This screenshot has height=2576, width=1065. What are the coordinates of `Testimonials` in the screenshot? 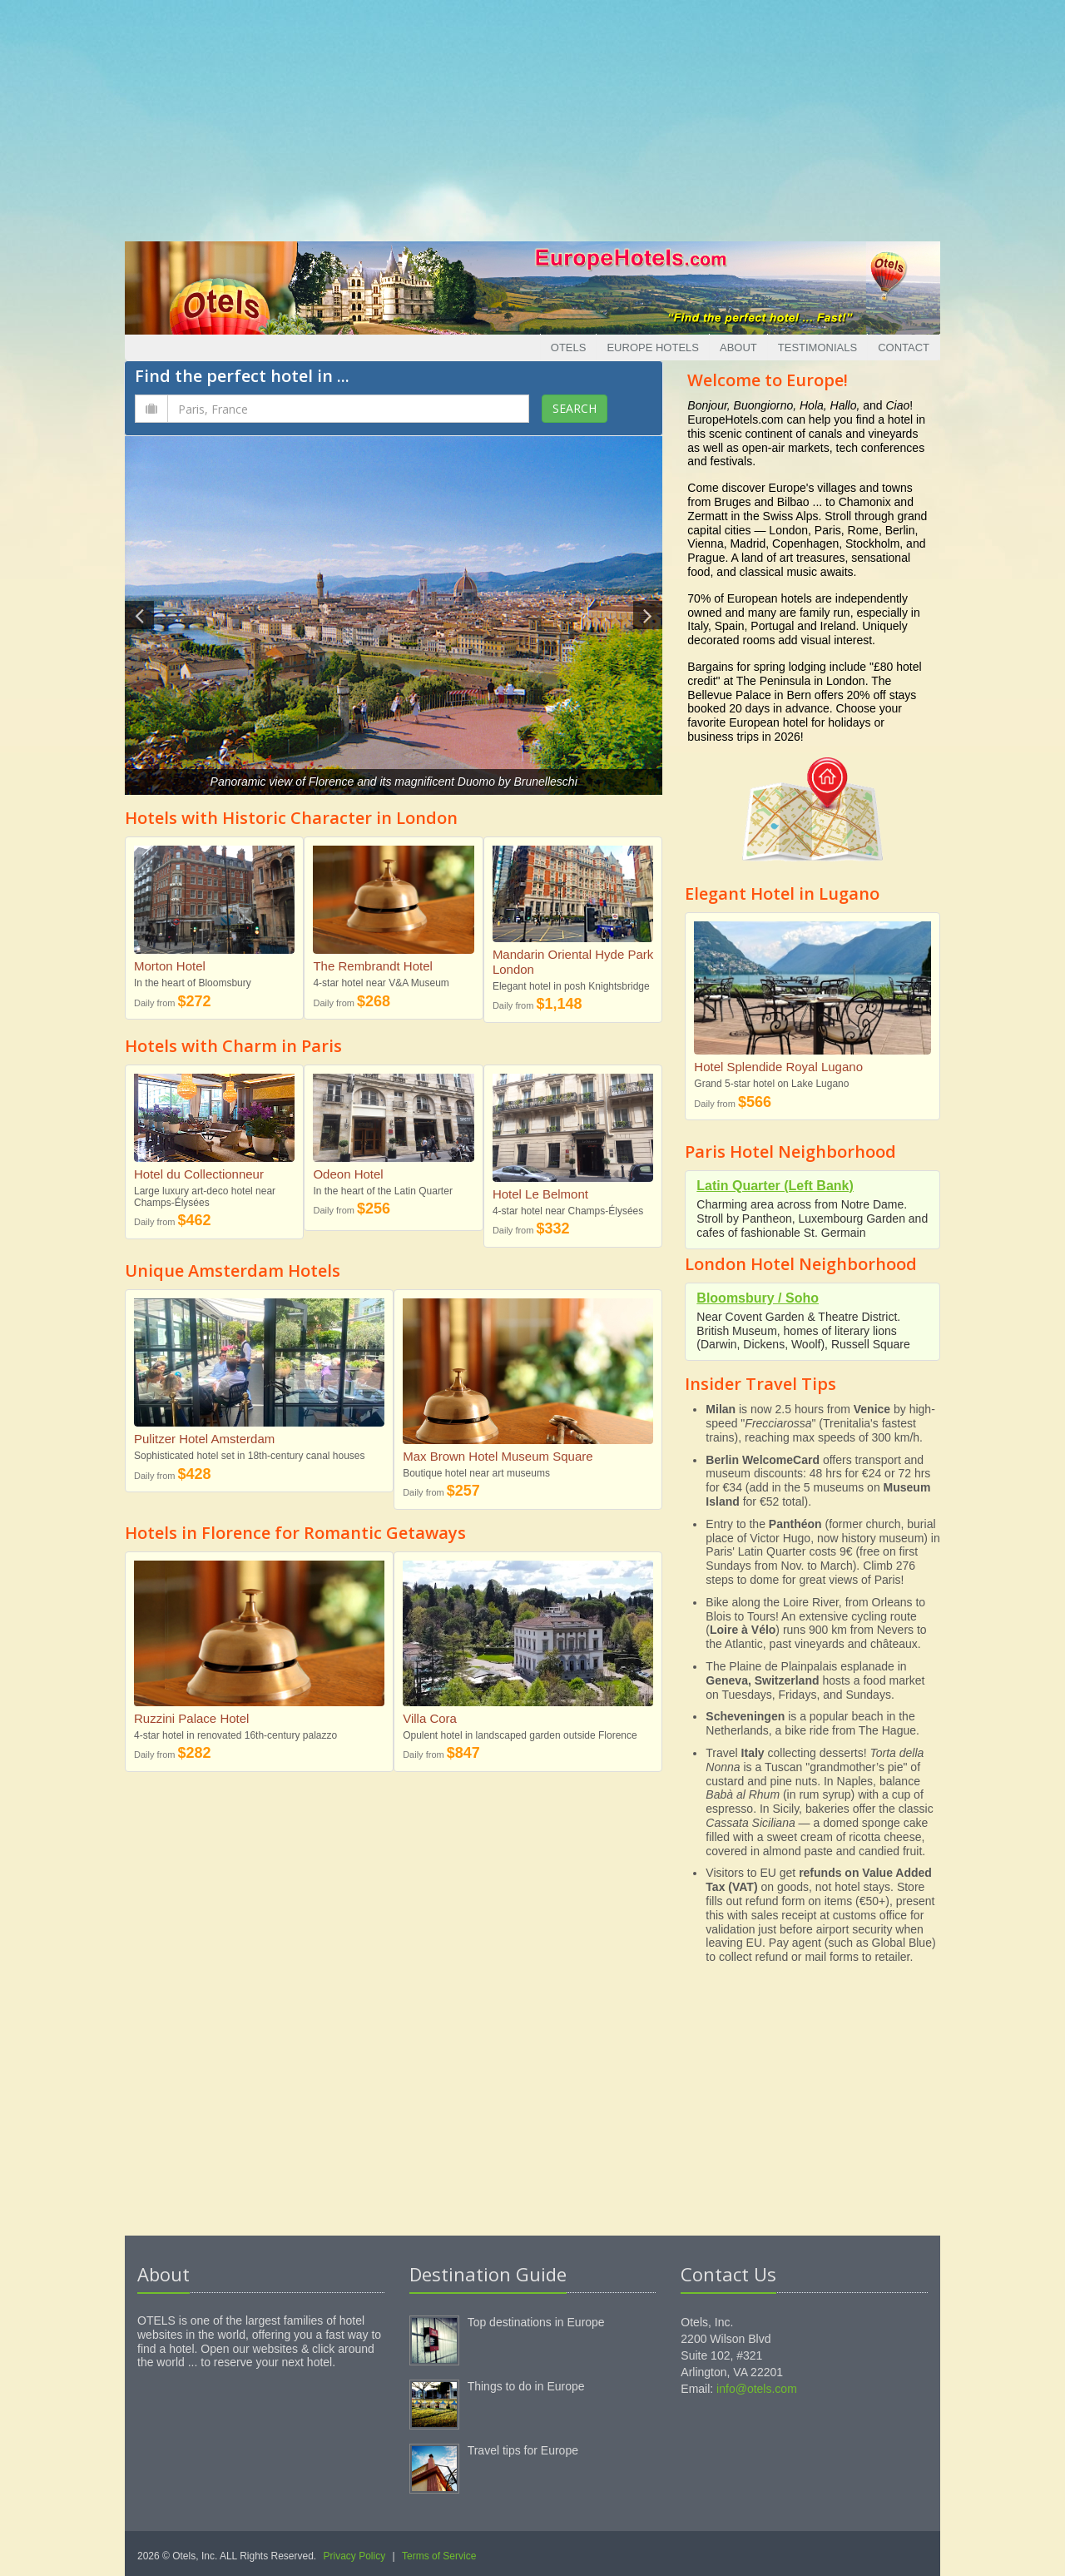 It's located at (817, 347).